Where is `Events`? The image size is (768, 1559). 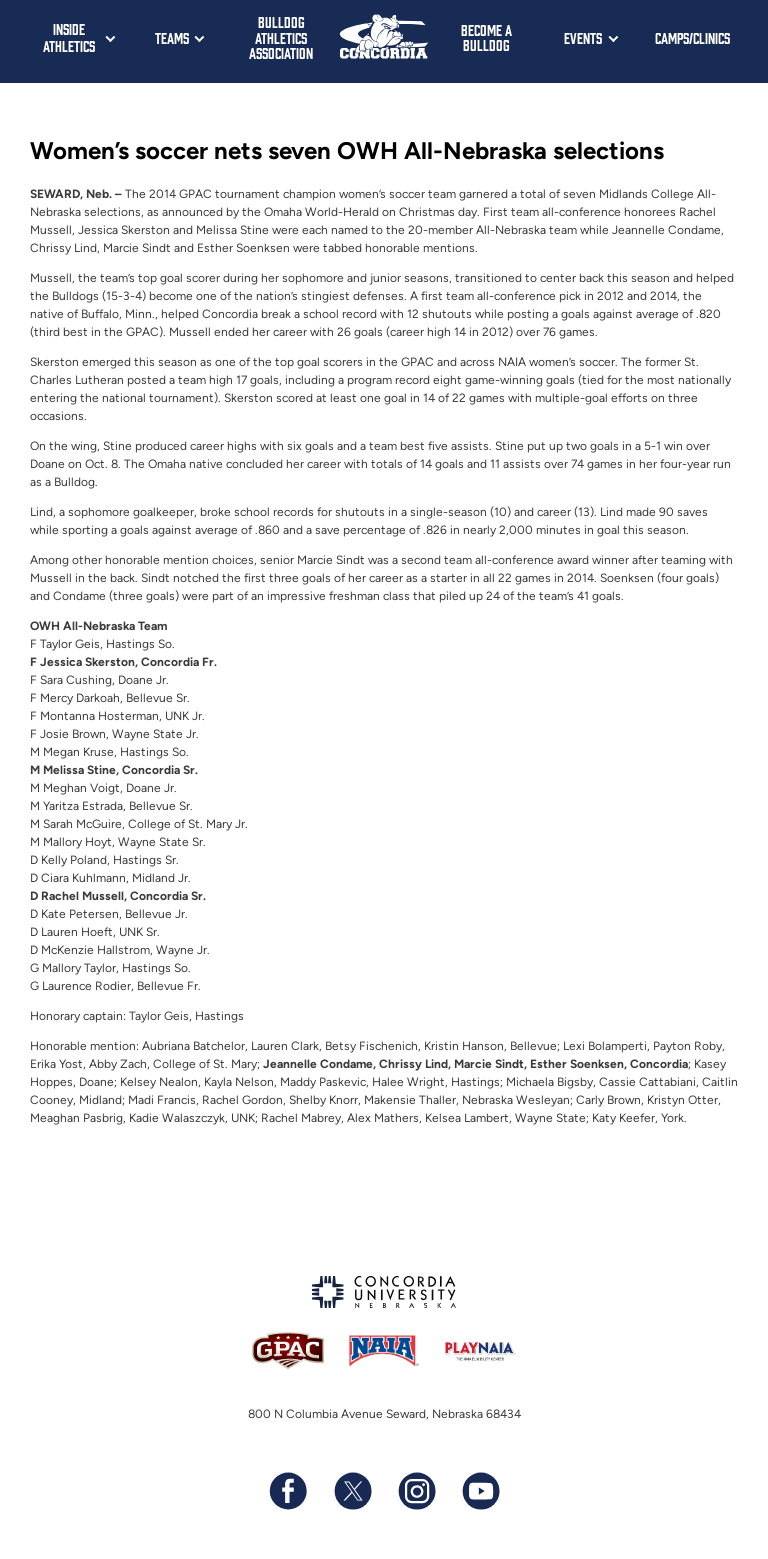 Events is located at coordinates (583, 37).